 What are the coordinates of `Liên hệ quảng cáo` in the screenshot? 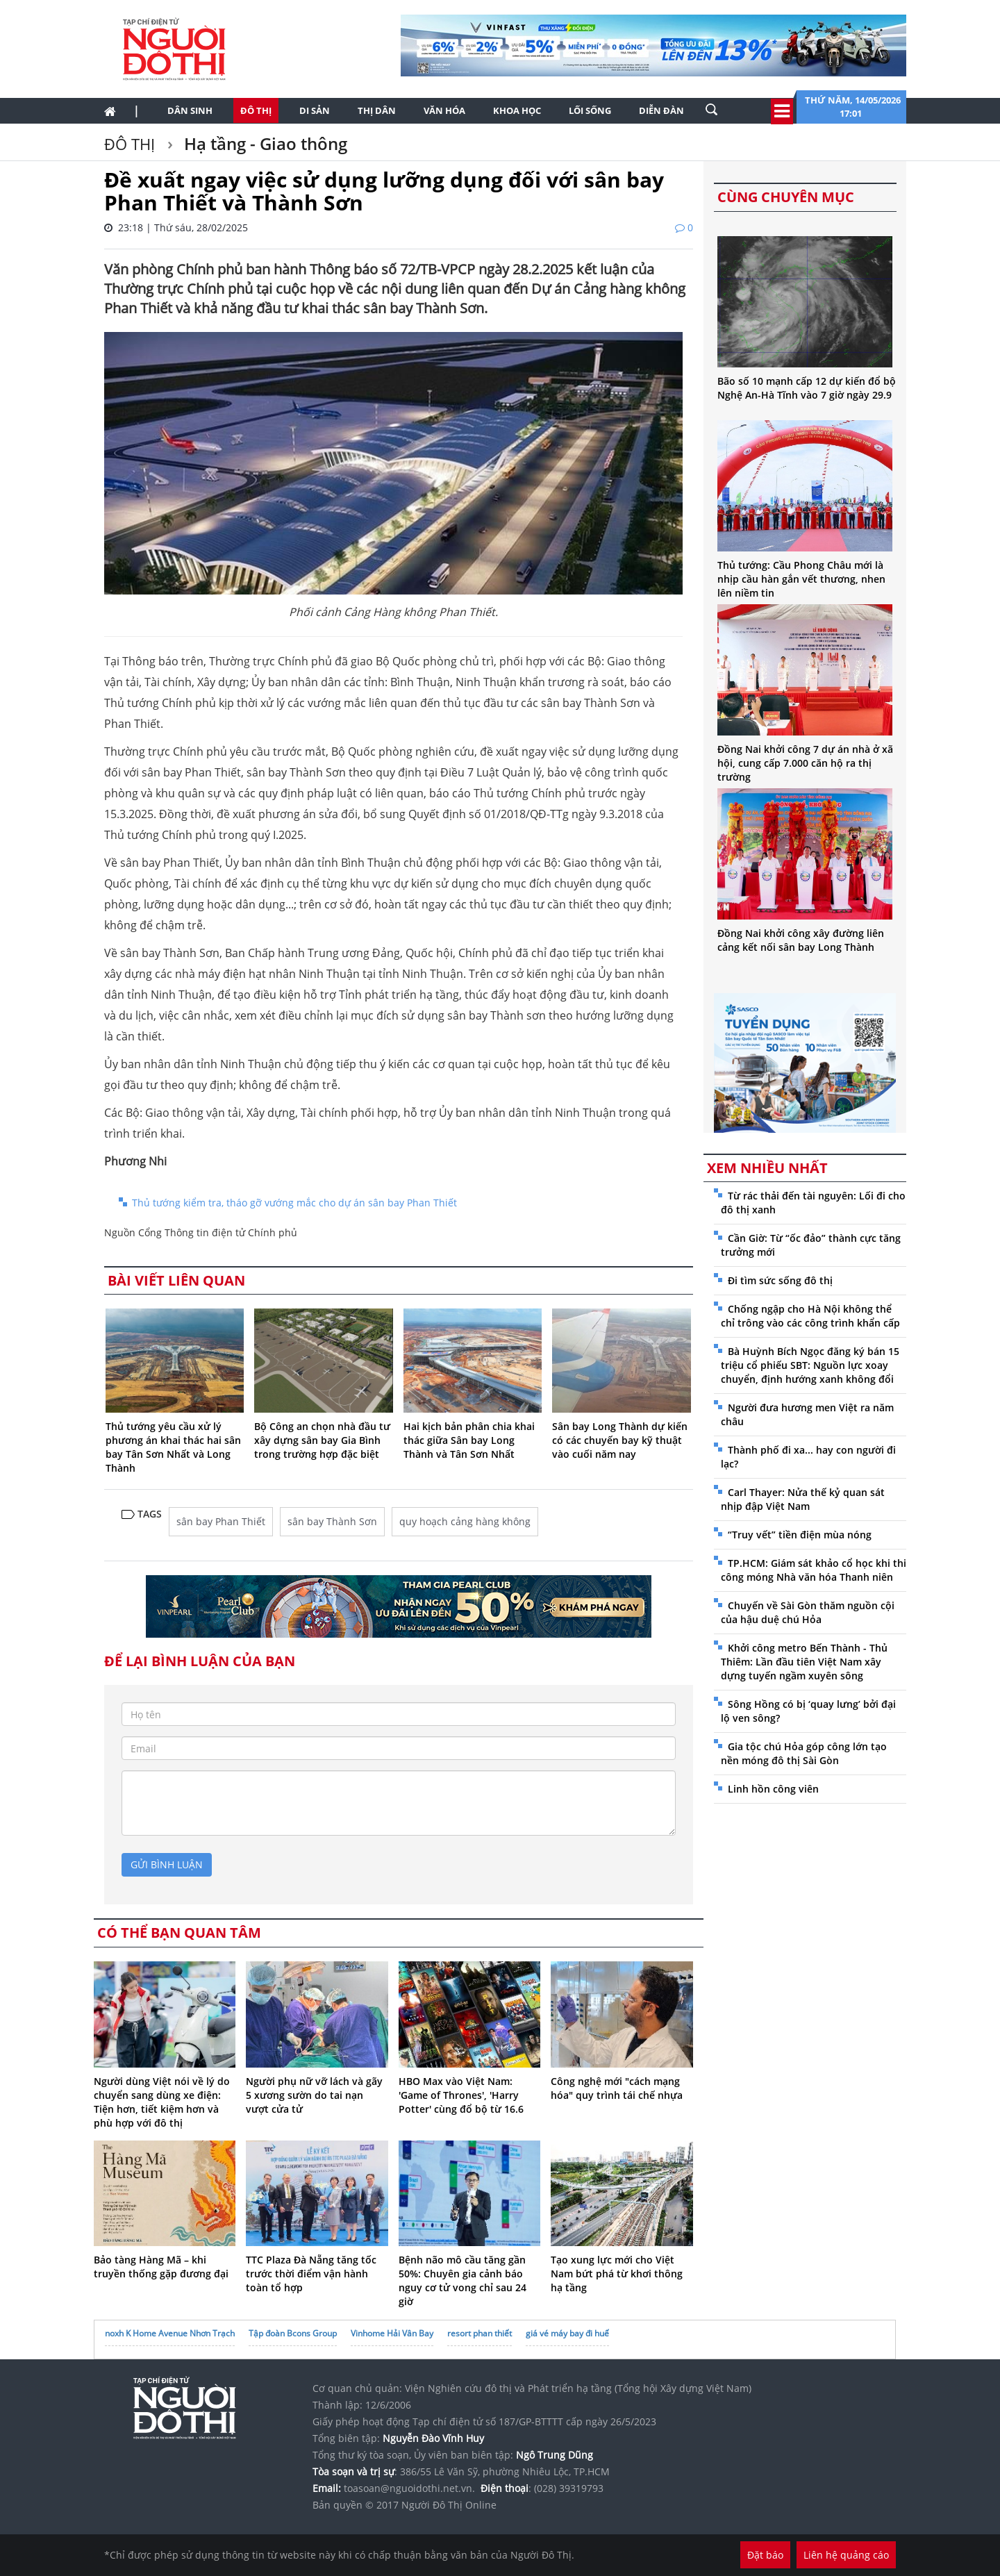 It's located at (846, 2554).